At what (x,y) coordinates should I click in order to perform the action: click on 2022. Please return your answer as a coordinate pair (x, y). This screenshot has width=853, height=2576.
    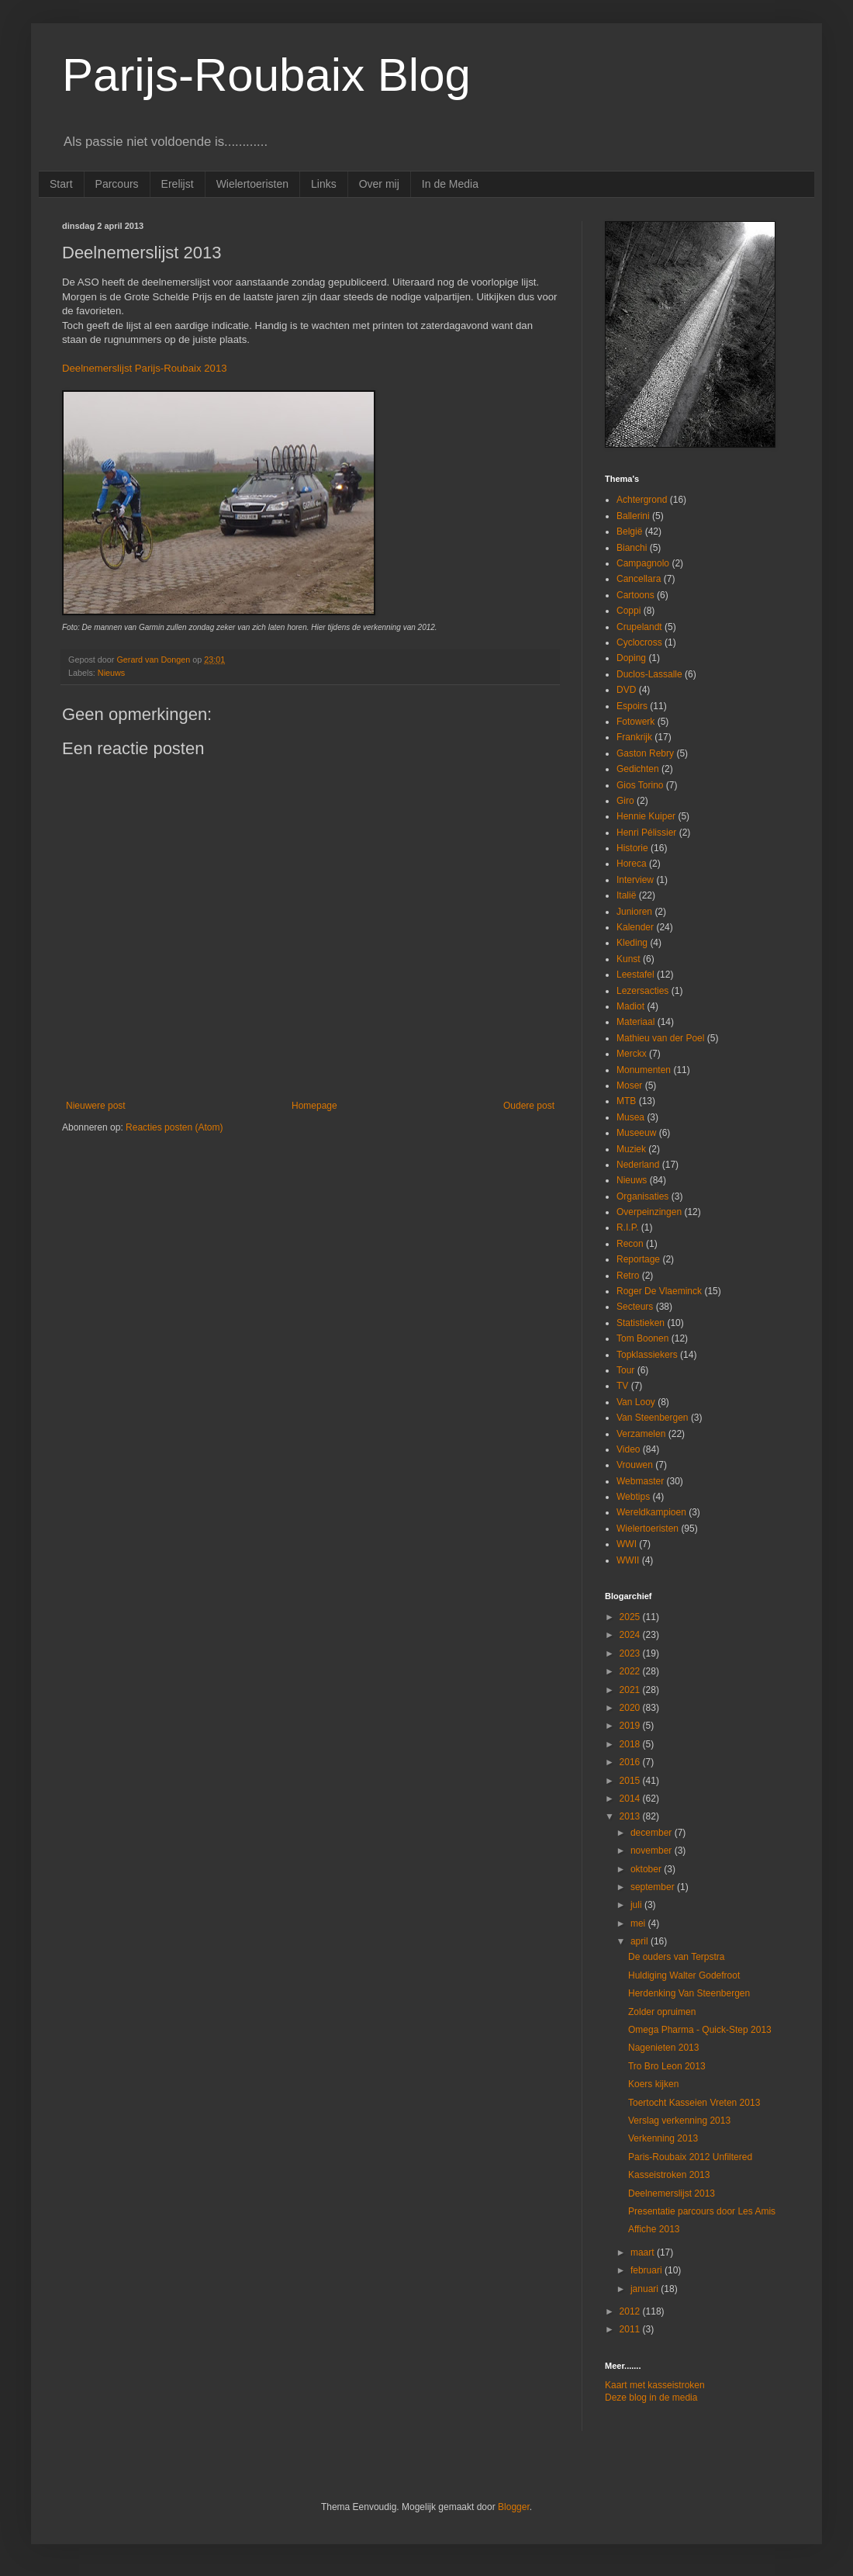
    Looking at the image, I should click on (631, 1671).